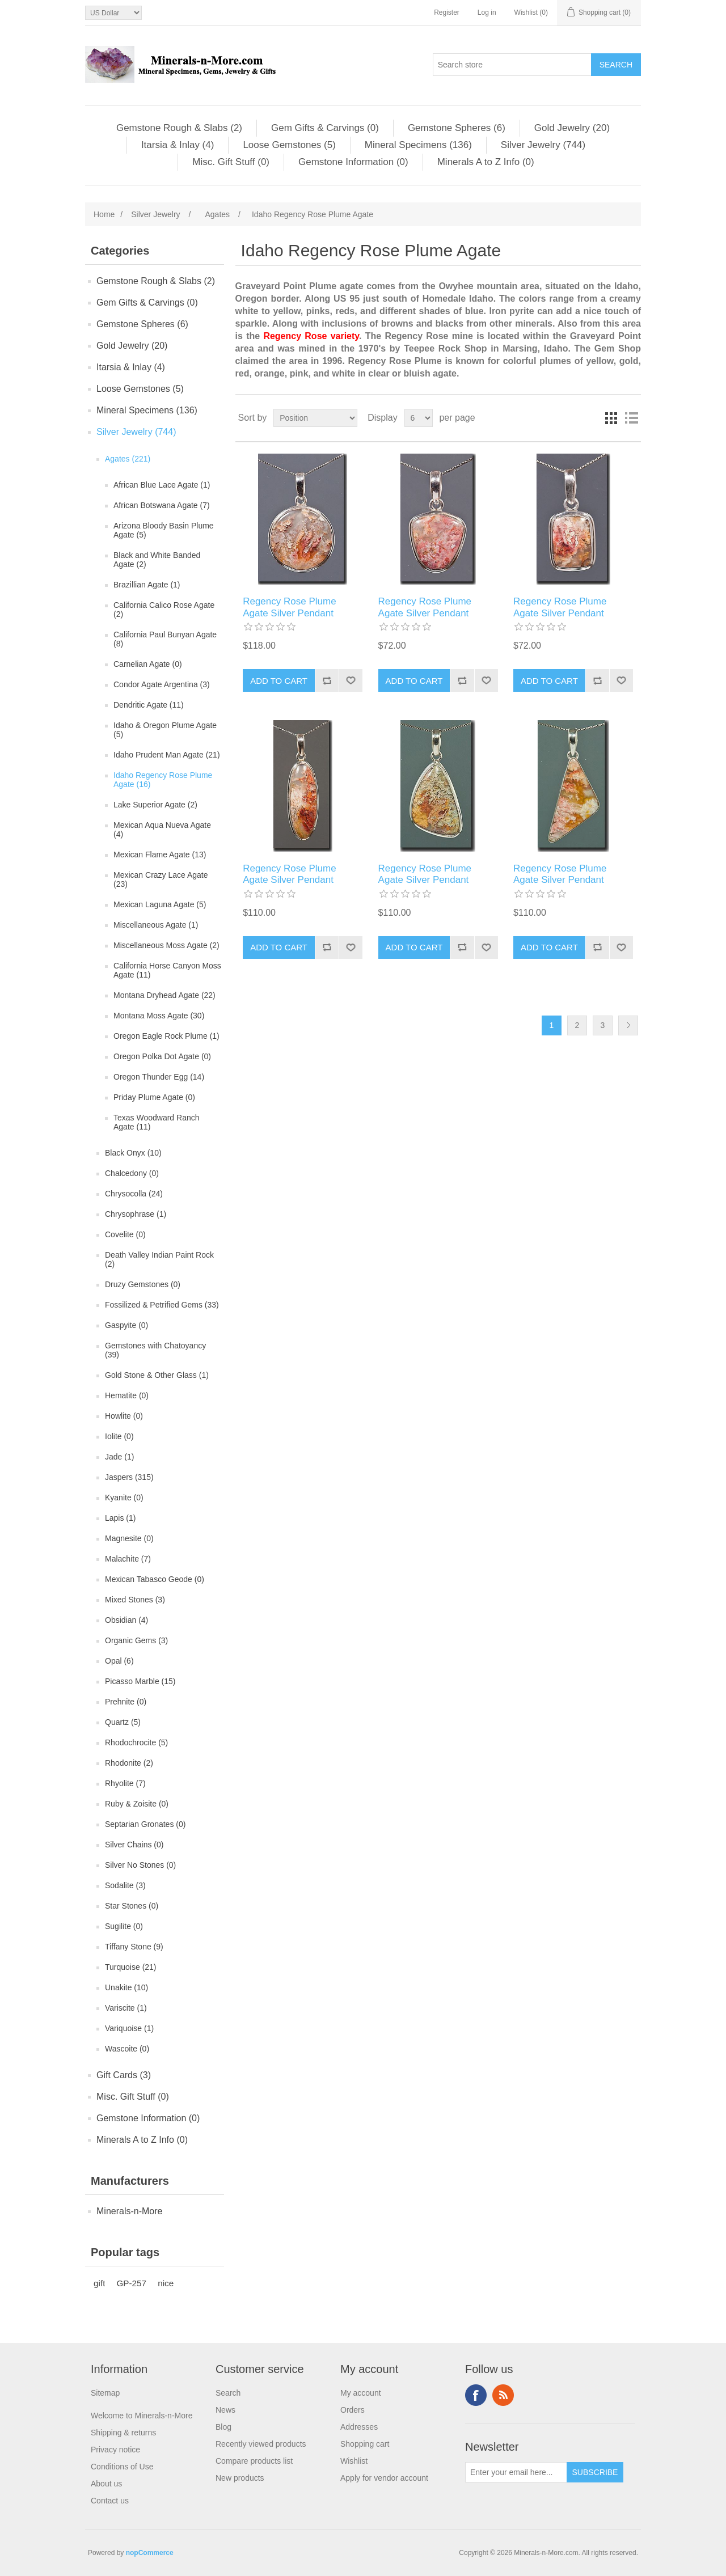 Image resolution: width=726 pixels, height=2576 pixels. Describe the element at coordinates (261, 2443) in the screenshot. I see `Recently viewed products` at that location.